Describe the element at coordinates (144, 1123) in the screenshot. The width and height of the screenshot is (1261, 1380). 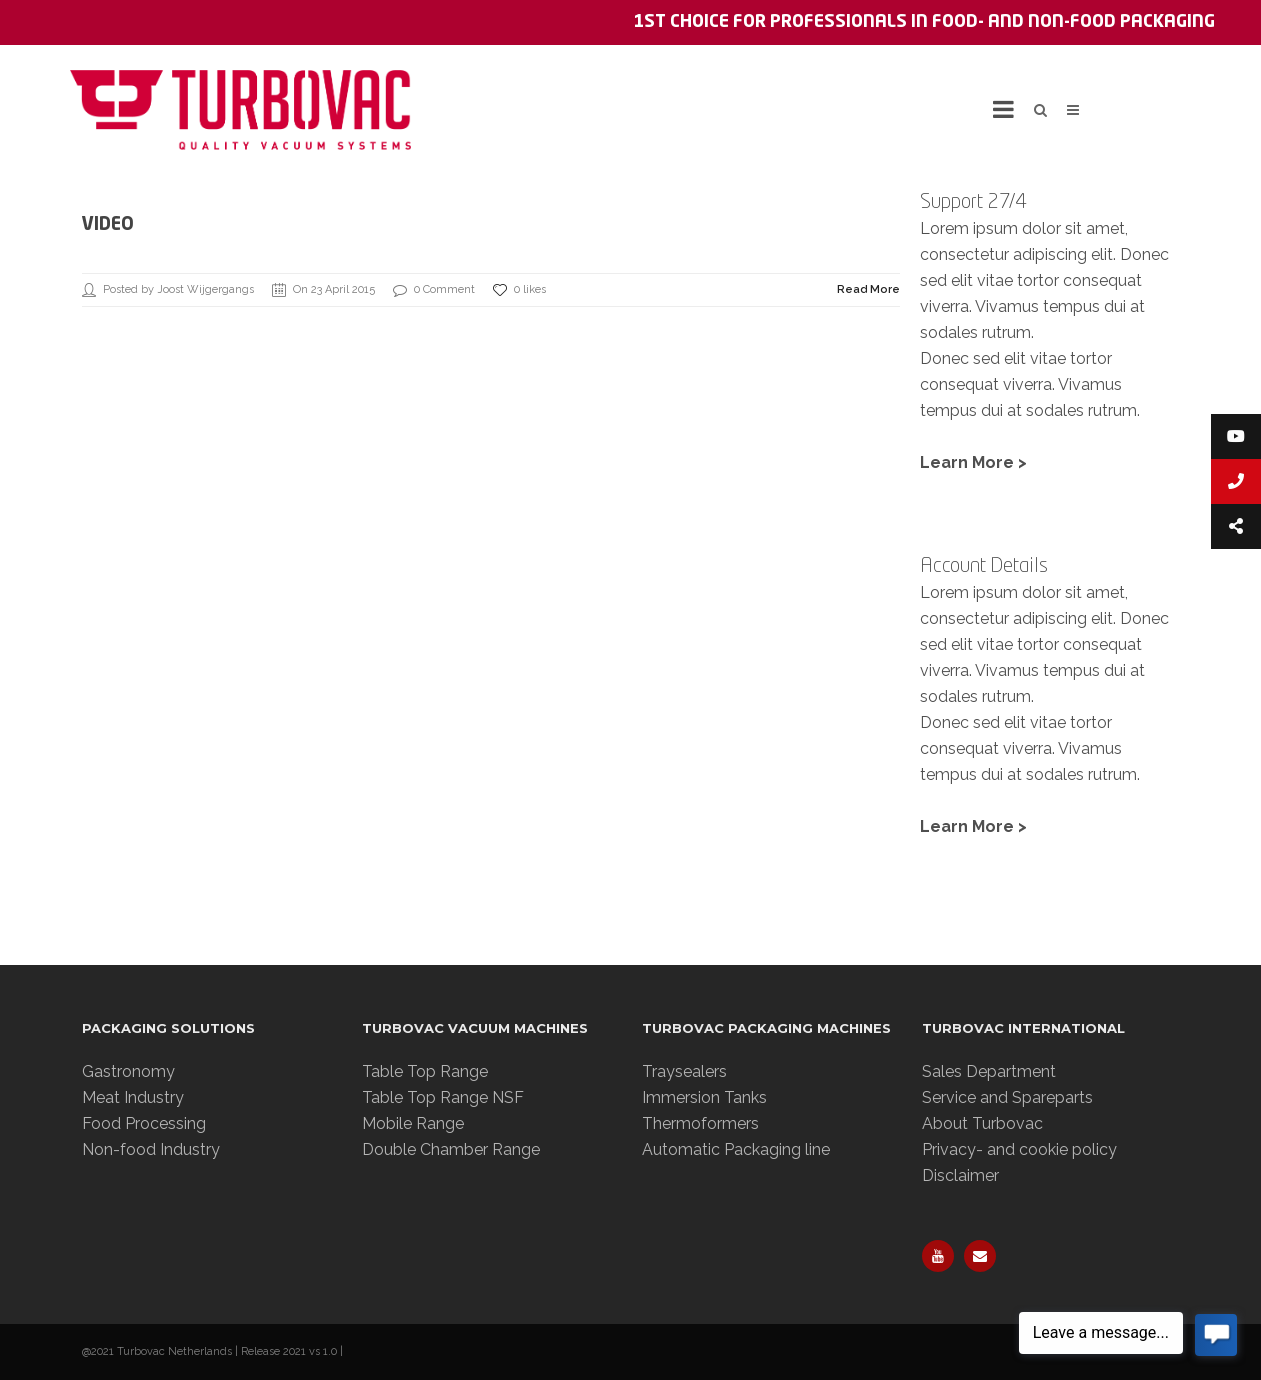
I see `Food Processing` at that location.